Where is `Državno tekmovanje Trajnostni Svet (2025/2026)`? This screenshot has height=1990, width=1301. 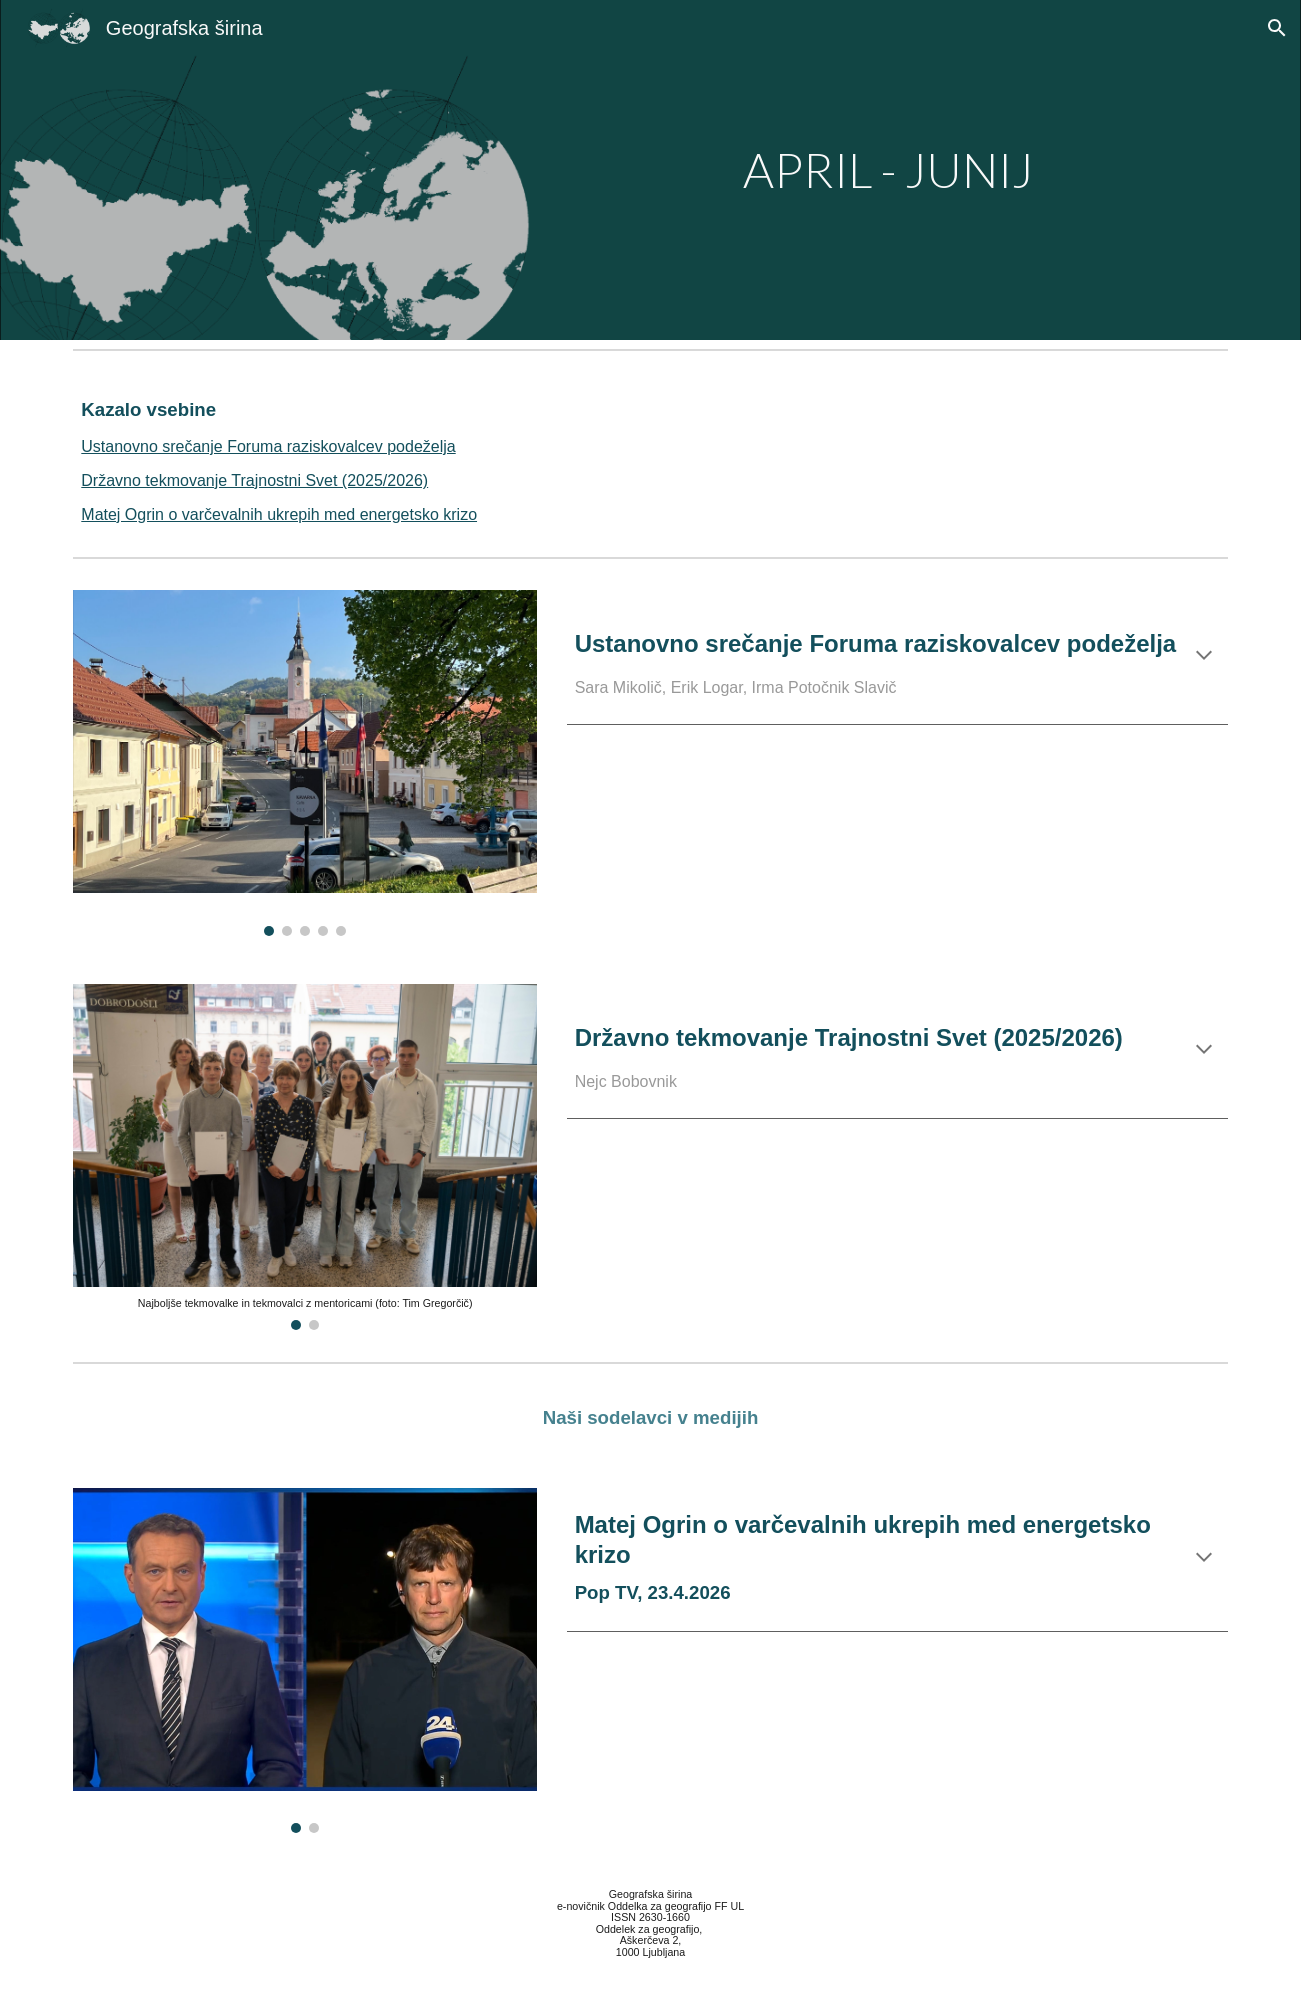
Državno tekmovanje Trajnostni Svet (2025/2026) is located at coordinates (254, 480).